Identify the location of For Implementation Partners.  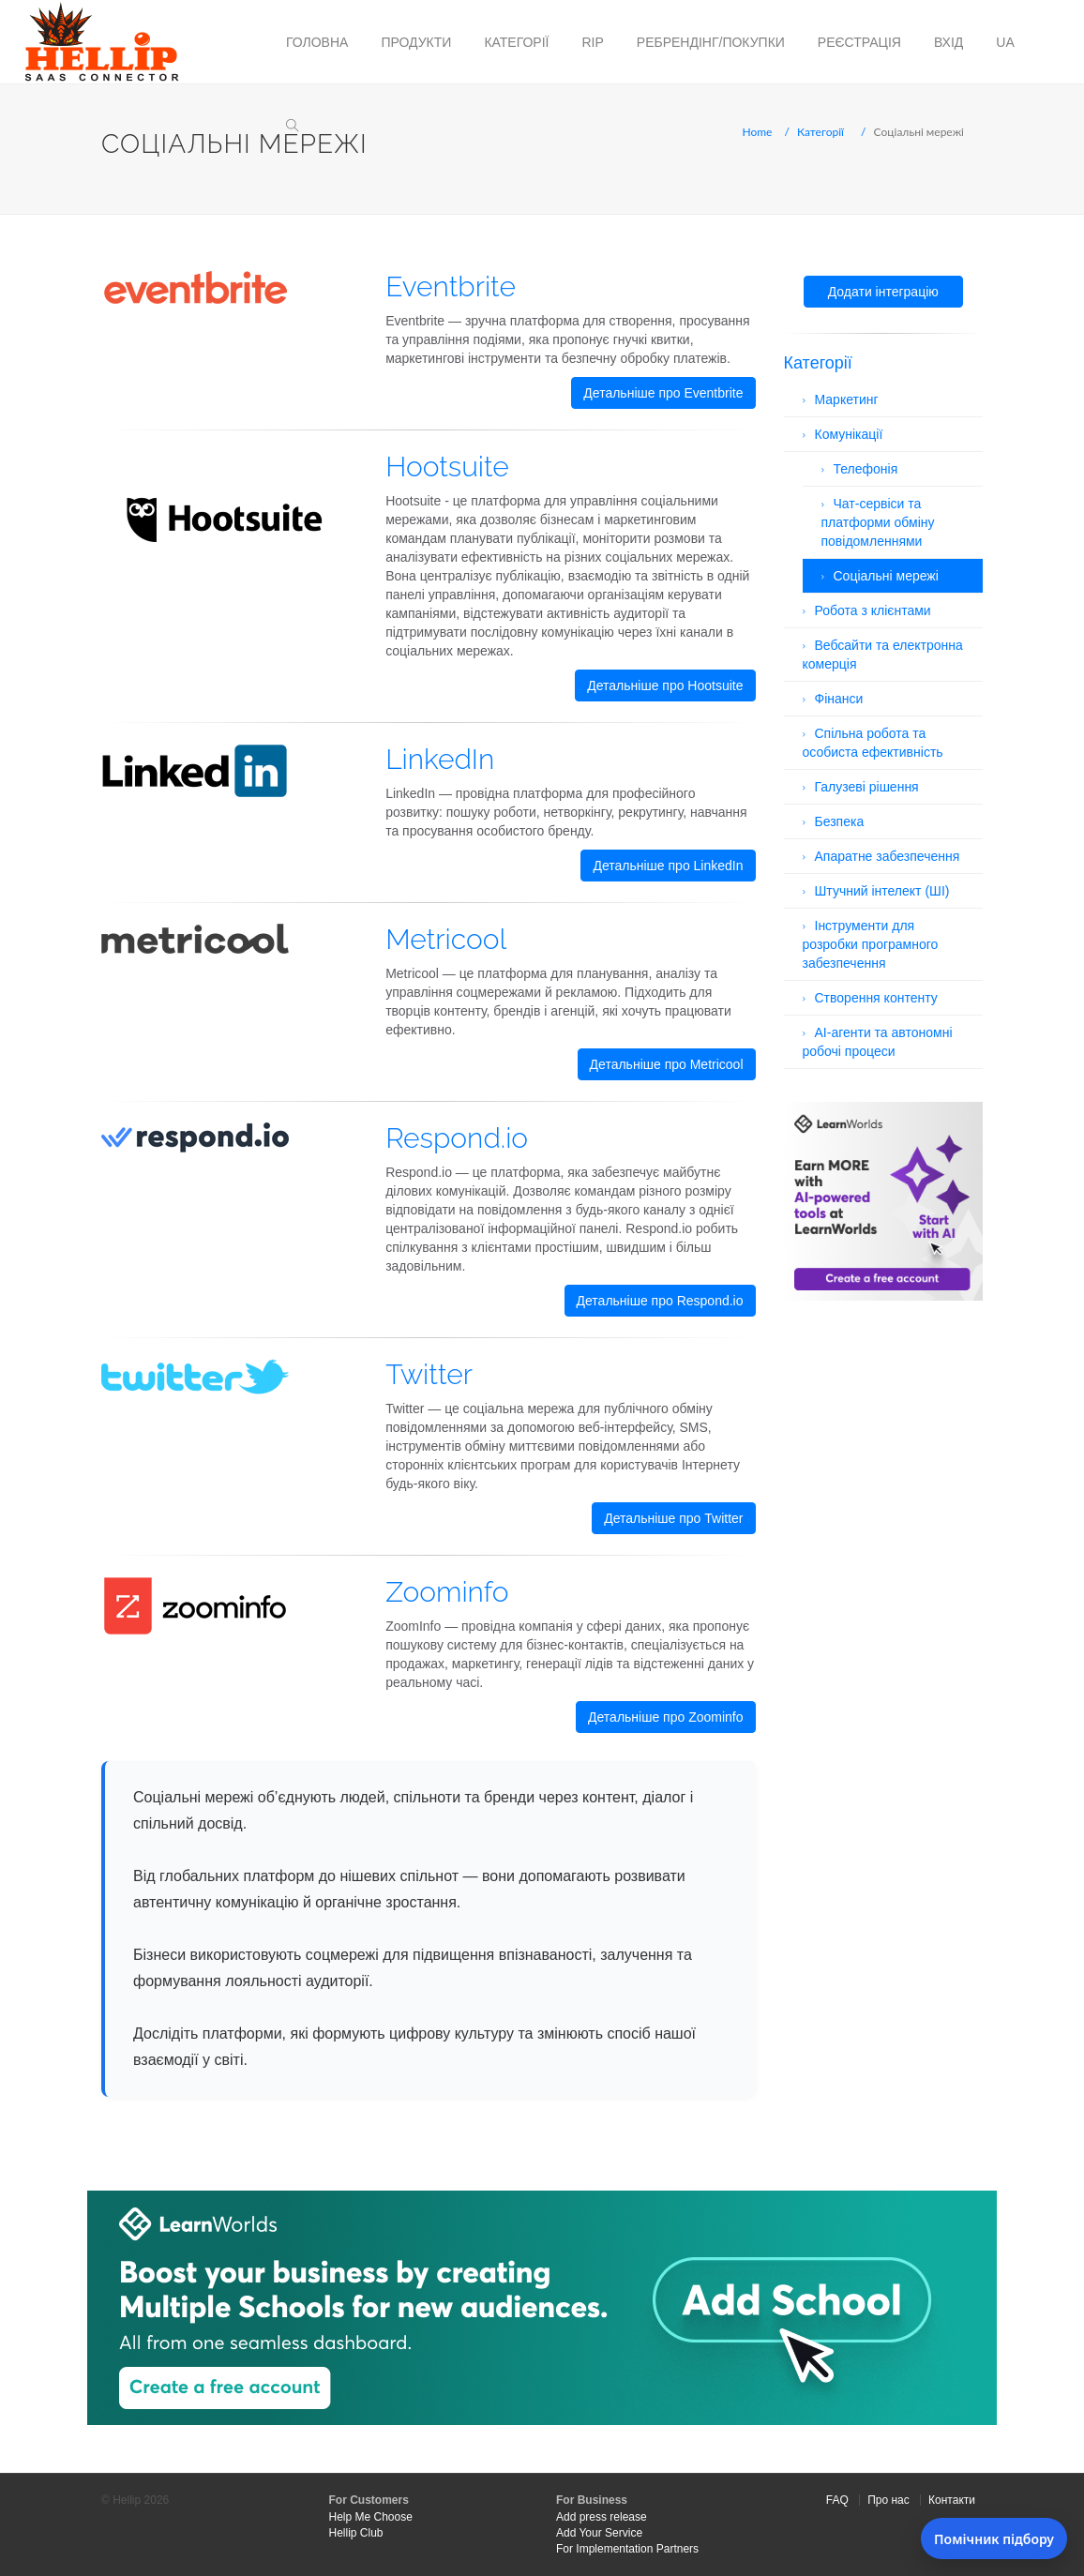
(627, 2548).